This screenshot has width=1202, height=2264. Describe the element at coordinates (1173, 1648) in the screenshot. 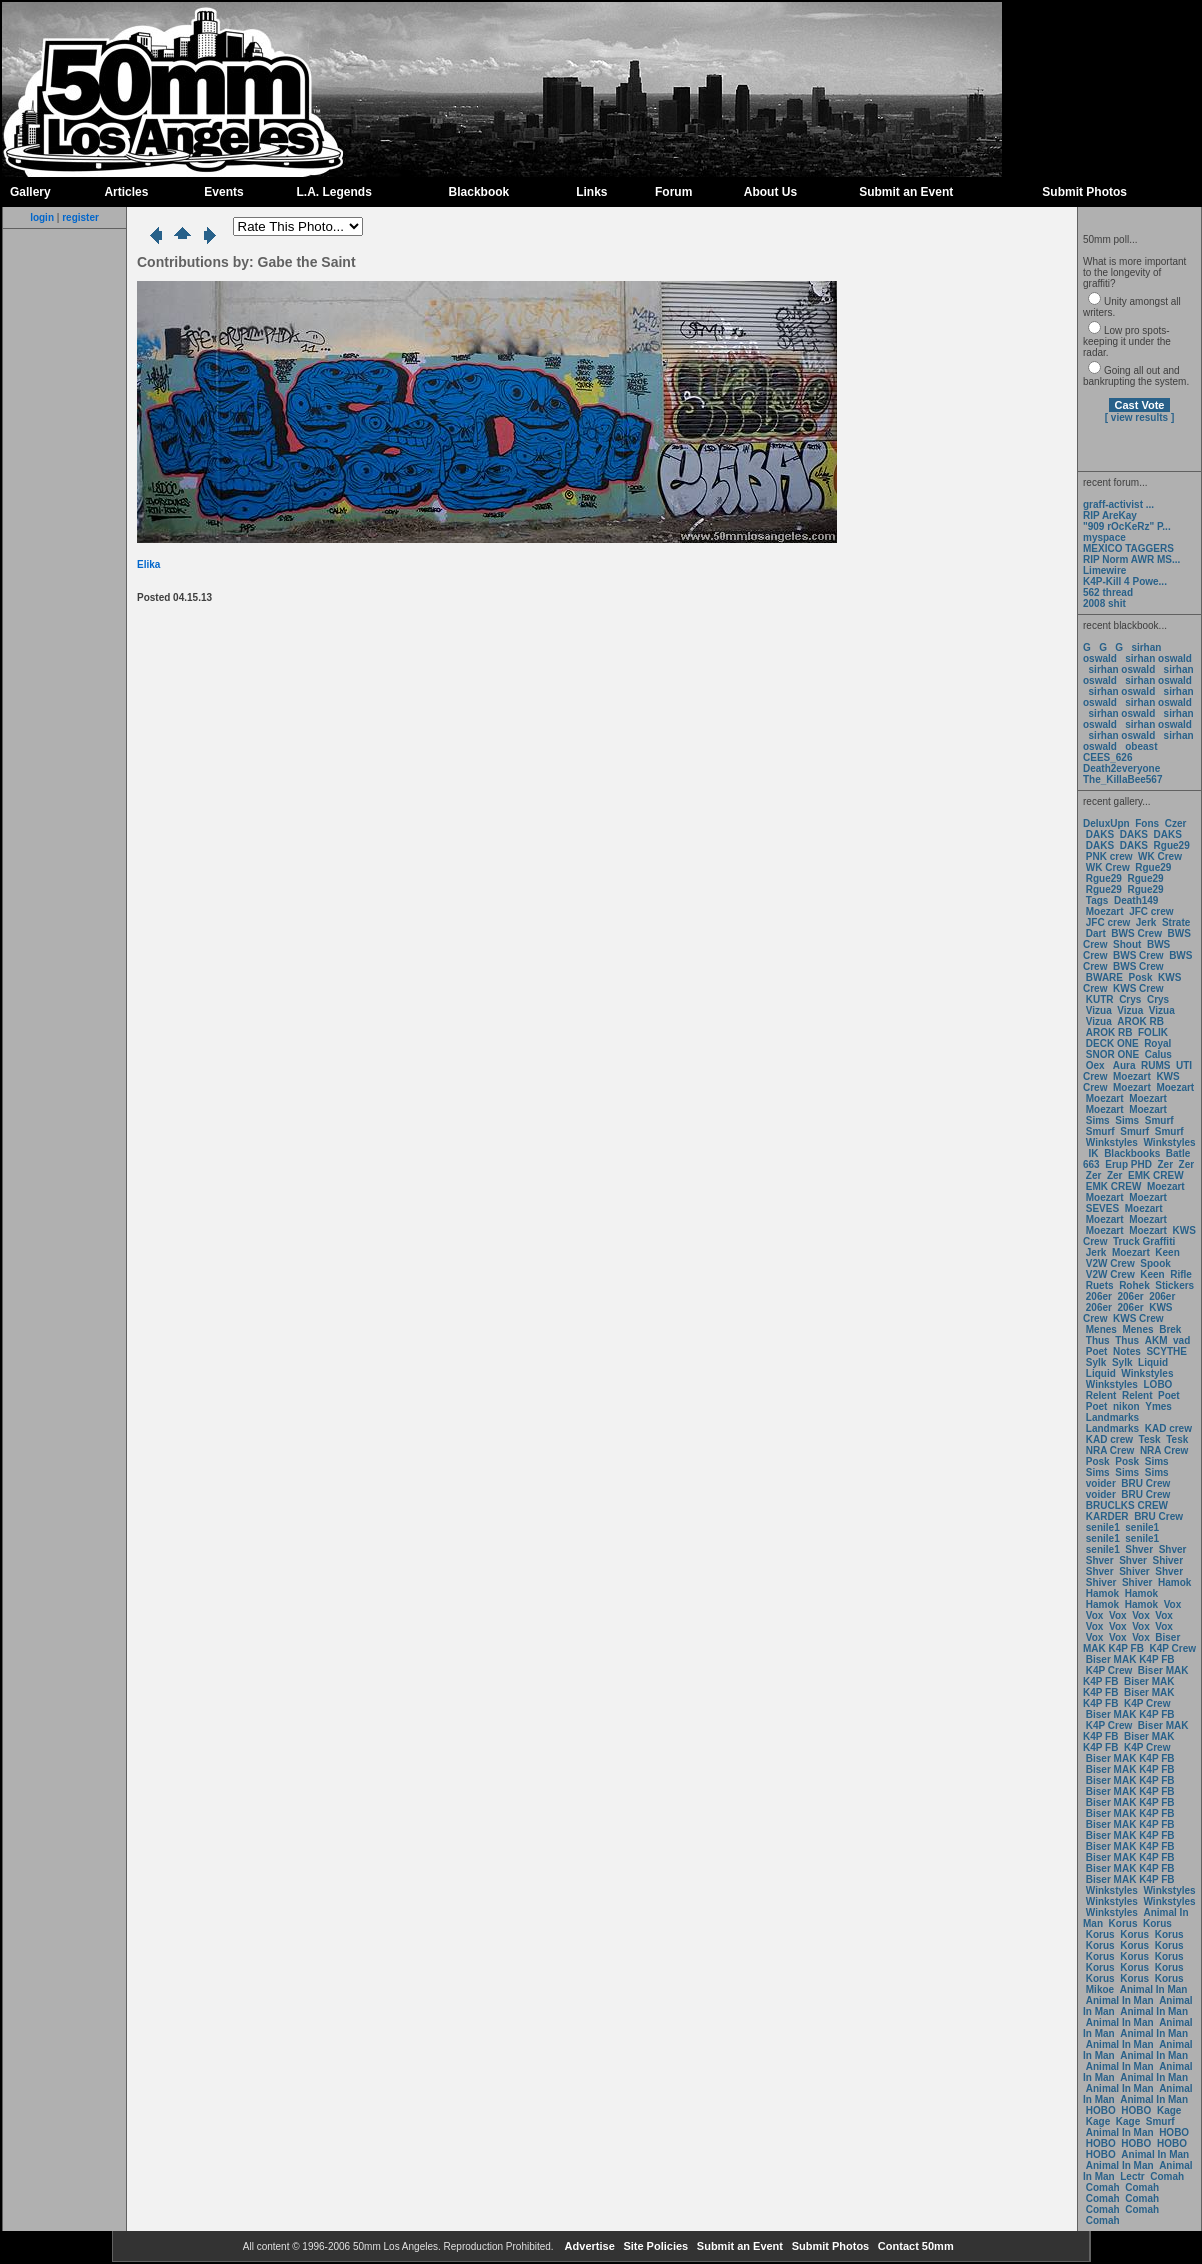

I see `K4P Crew` at that location.